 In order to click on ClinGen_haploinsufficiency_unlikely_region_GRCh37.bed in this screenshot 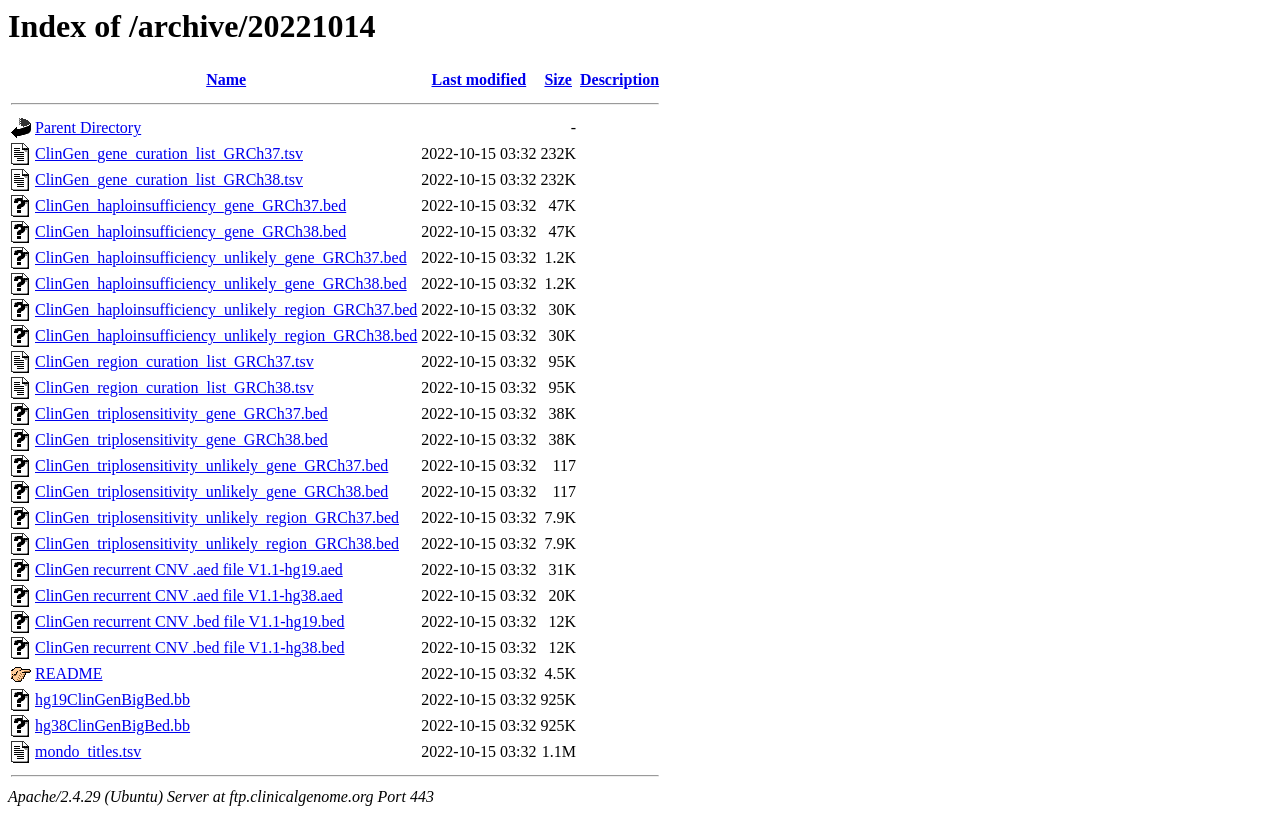, I will do `click(226, 309)`.